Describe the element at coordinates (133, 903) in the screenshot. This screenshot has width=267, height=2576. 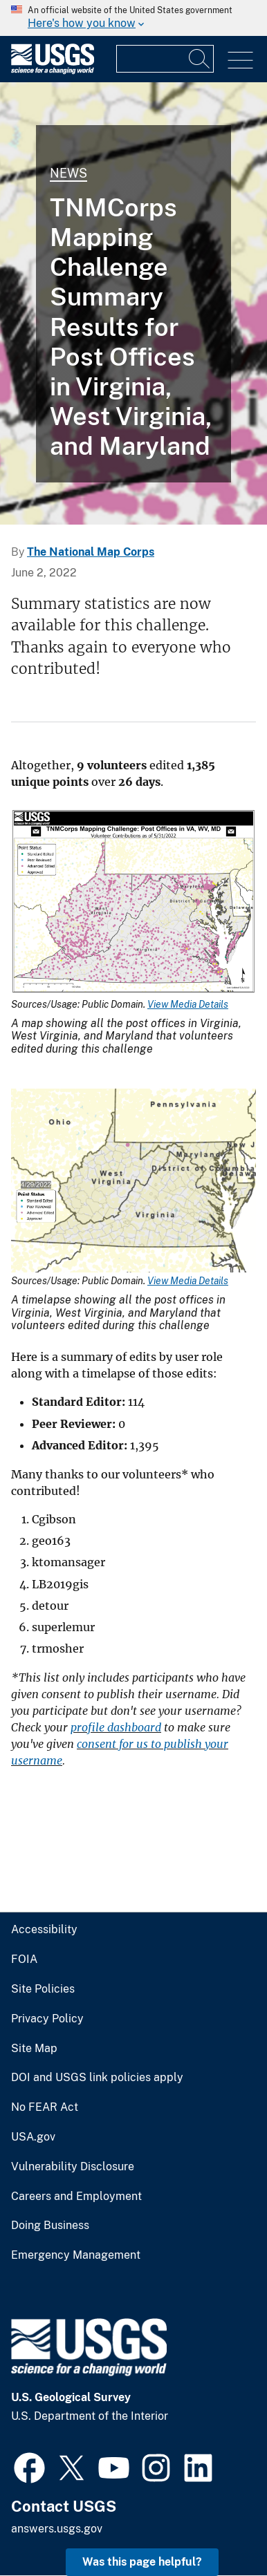
I see `[Media Link]` at that location.